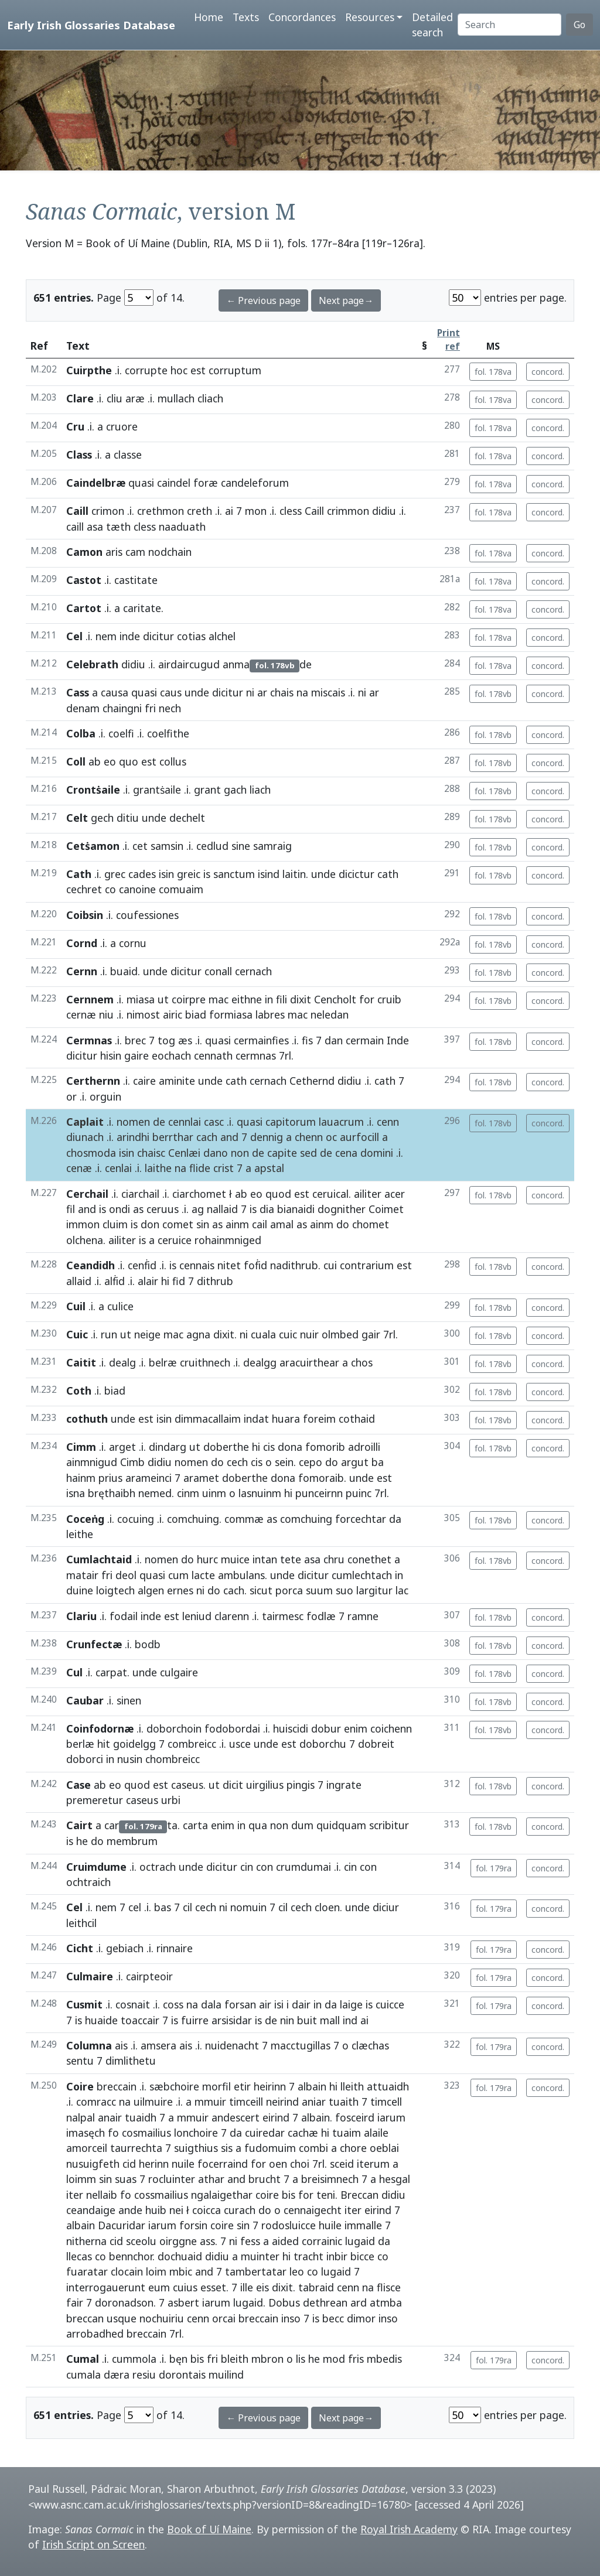  Describe the element at coordinates (79, 1590) in the screenshot. I see `duine` at that location.